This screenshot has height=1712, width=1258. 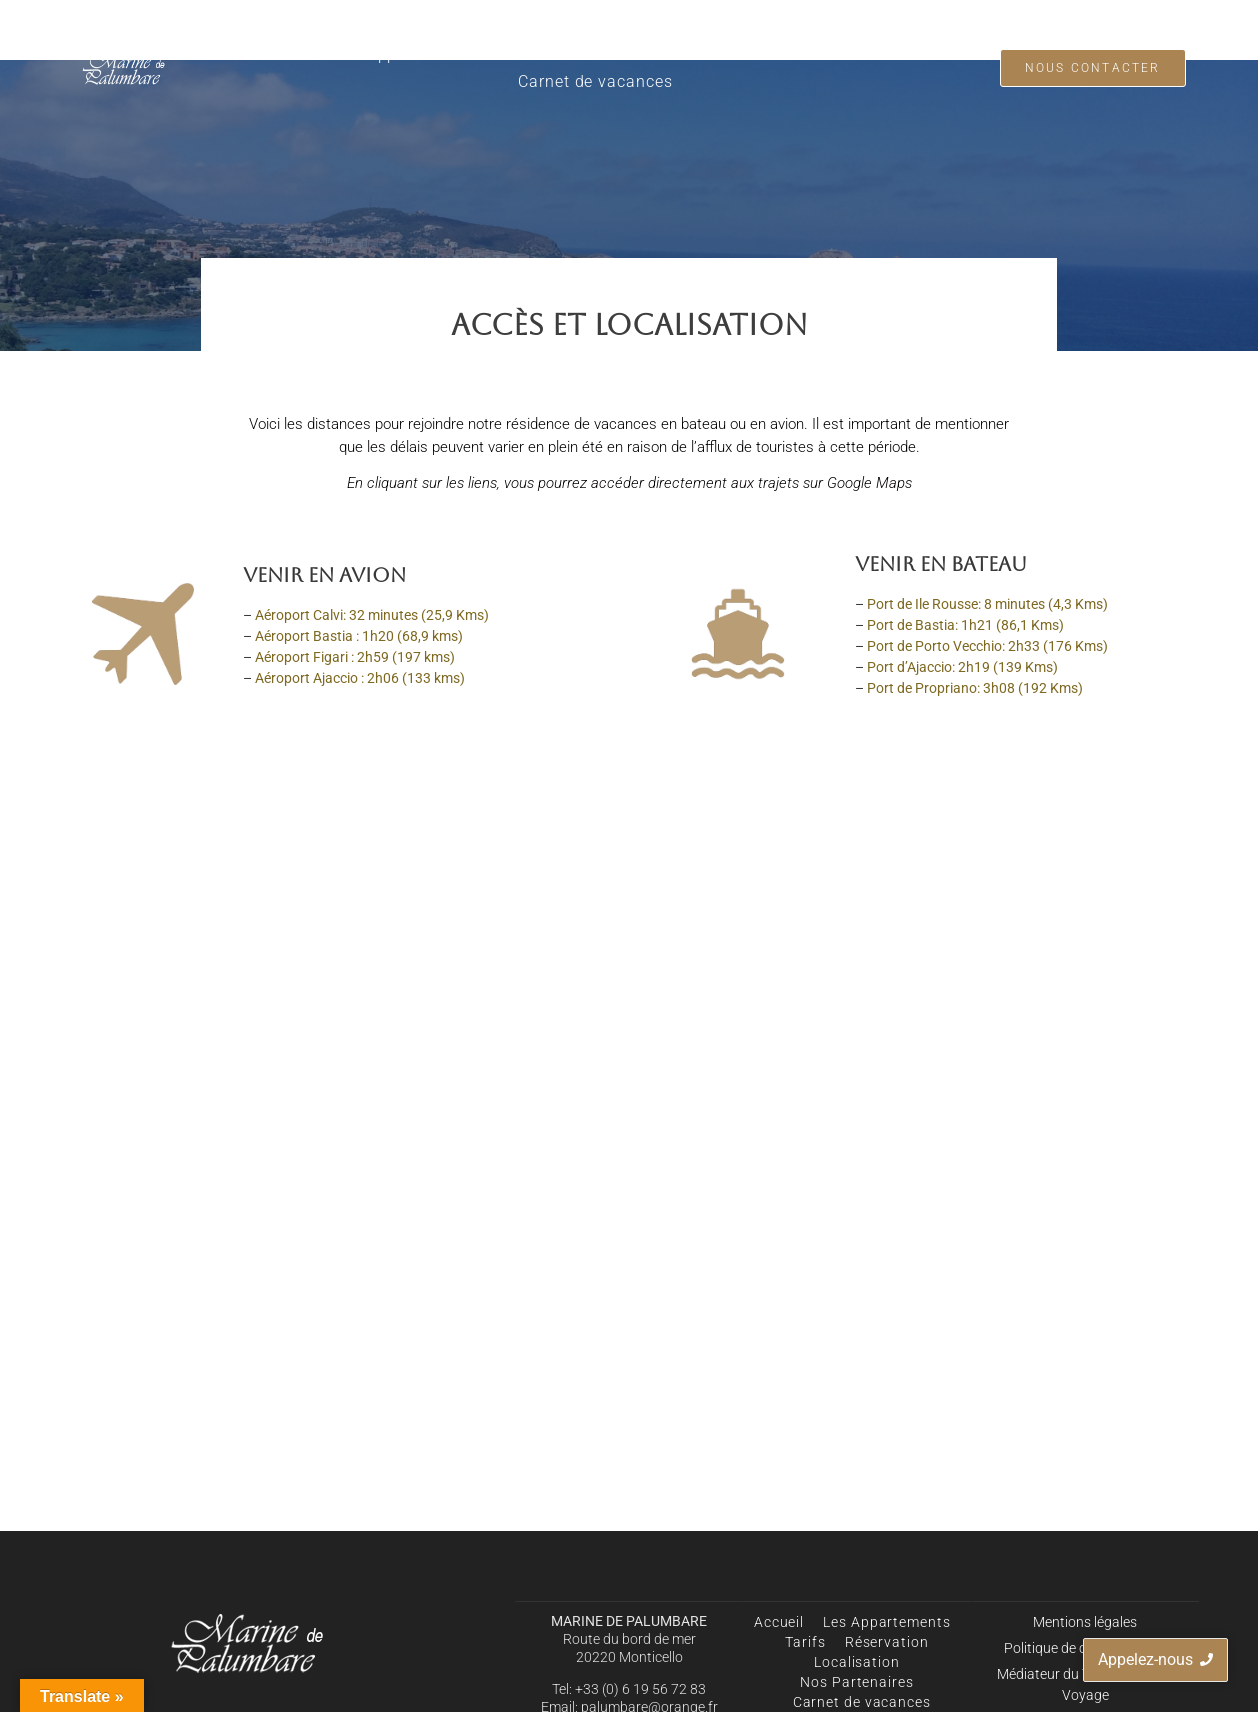 I want to click on Nos Partenaires, so click(x=851, y=54).